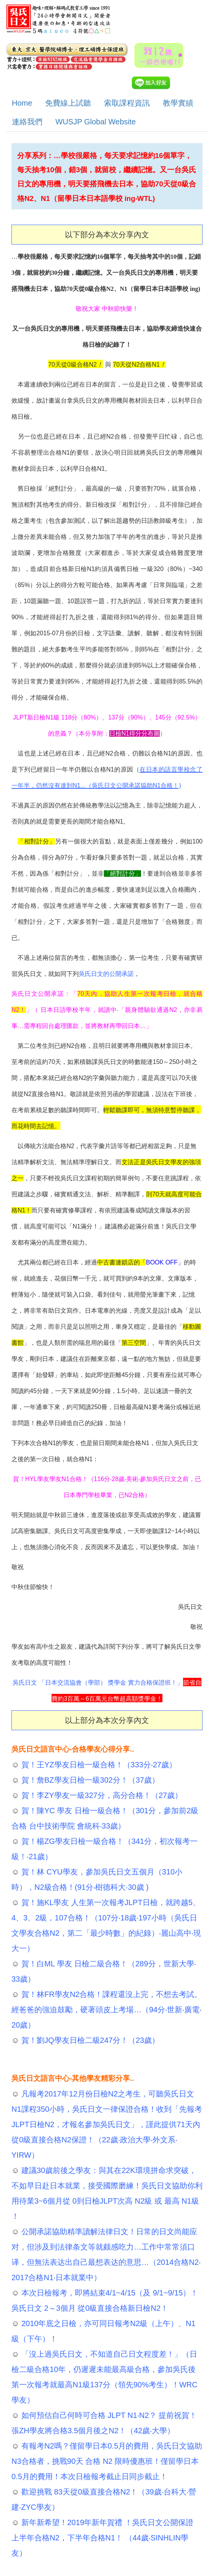 Image resolution: width=214 pixels, height=2576 pixels. Describe the element at coordinates (106, 2009) in the screenshot. I see `賀！林FR學友N2合格！課程還沒上完，不想去考試。經爸爸的強迫鼓勵，硬著頭皮上考場…（94分‧世新‧廣電‧20歲）` at that location.